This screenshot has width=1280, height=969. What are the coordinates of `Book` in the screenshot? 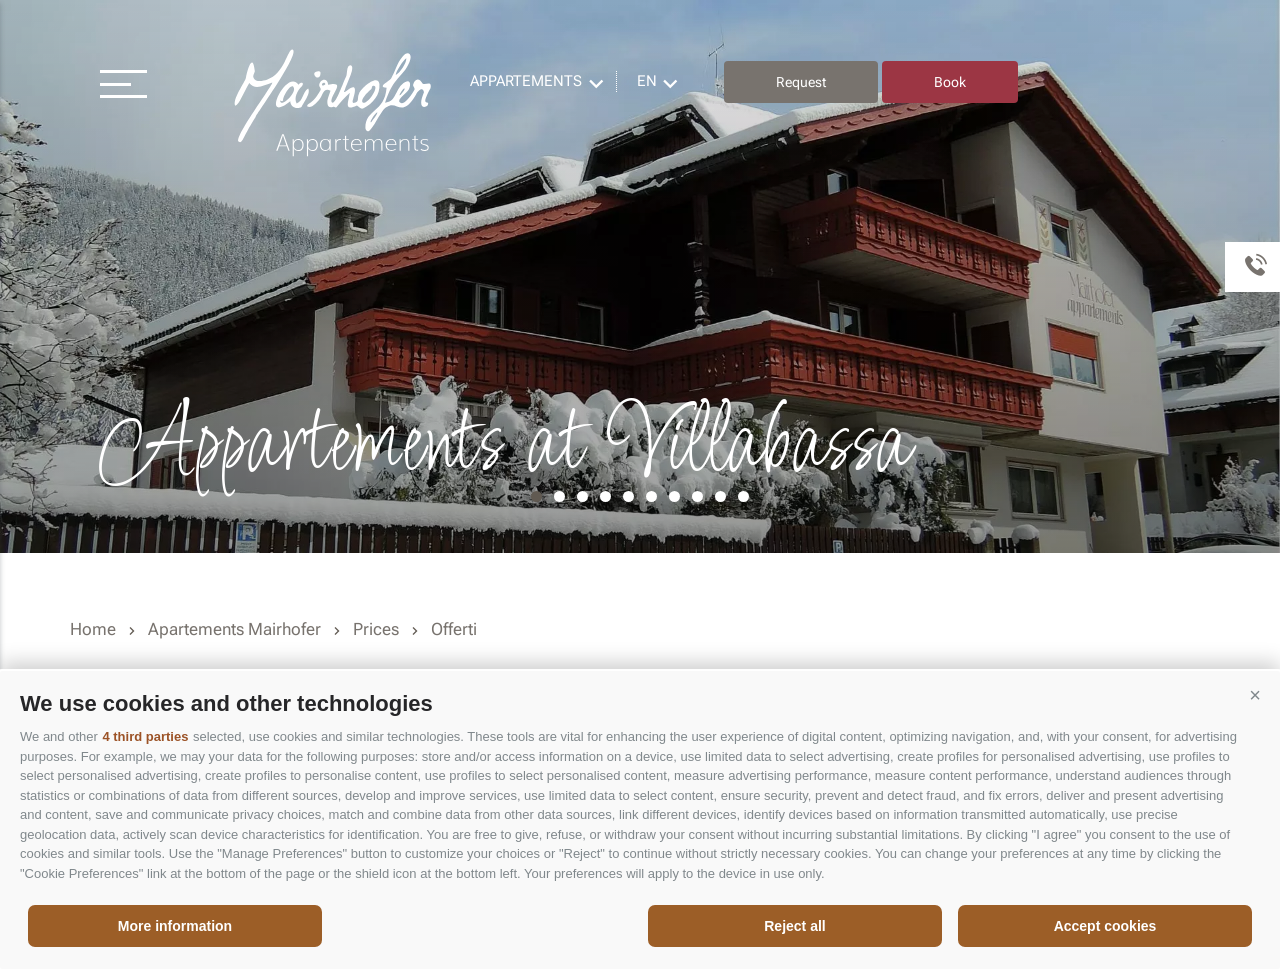 It's located at (950, 82).